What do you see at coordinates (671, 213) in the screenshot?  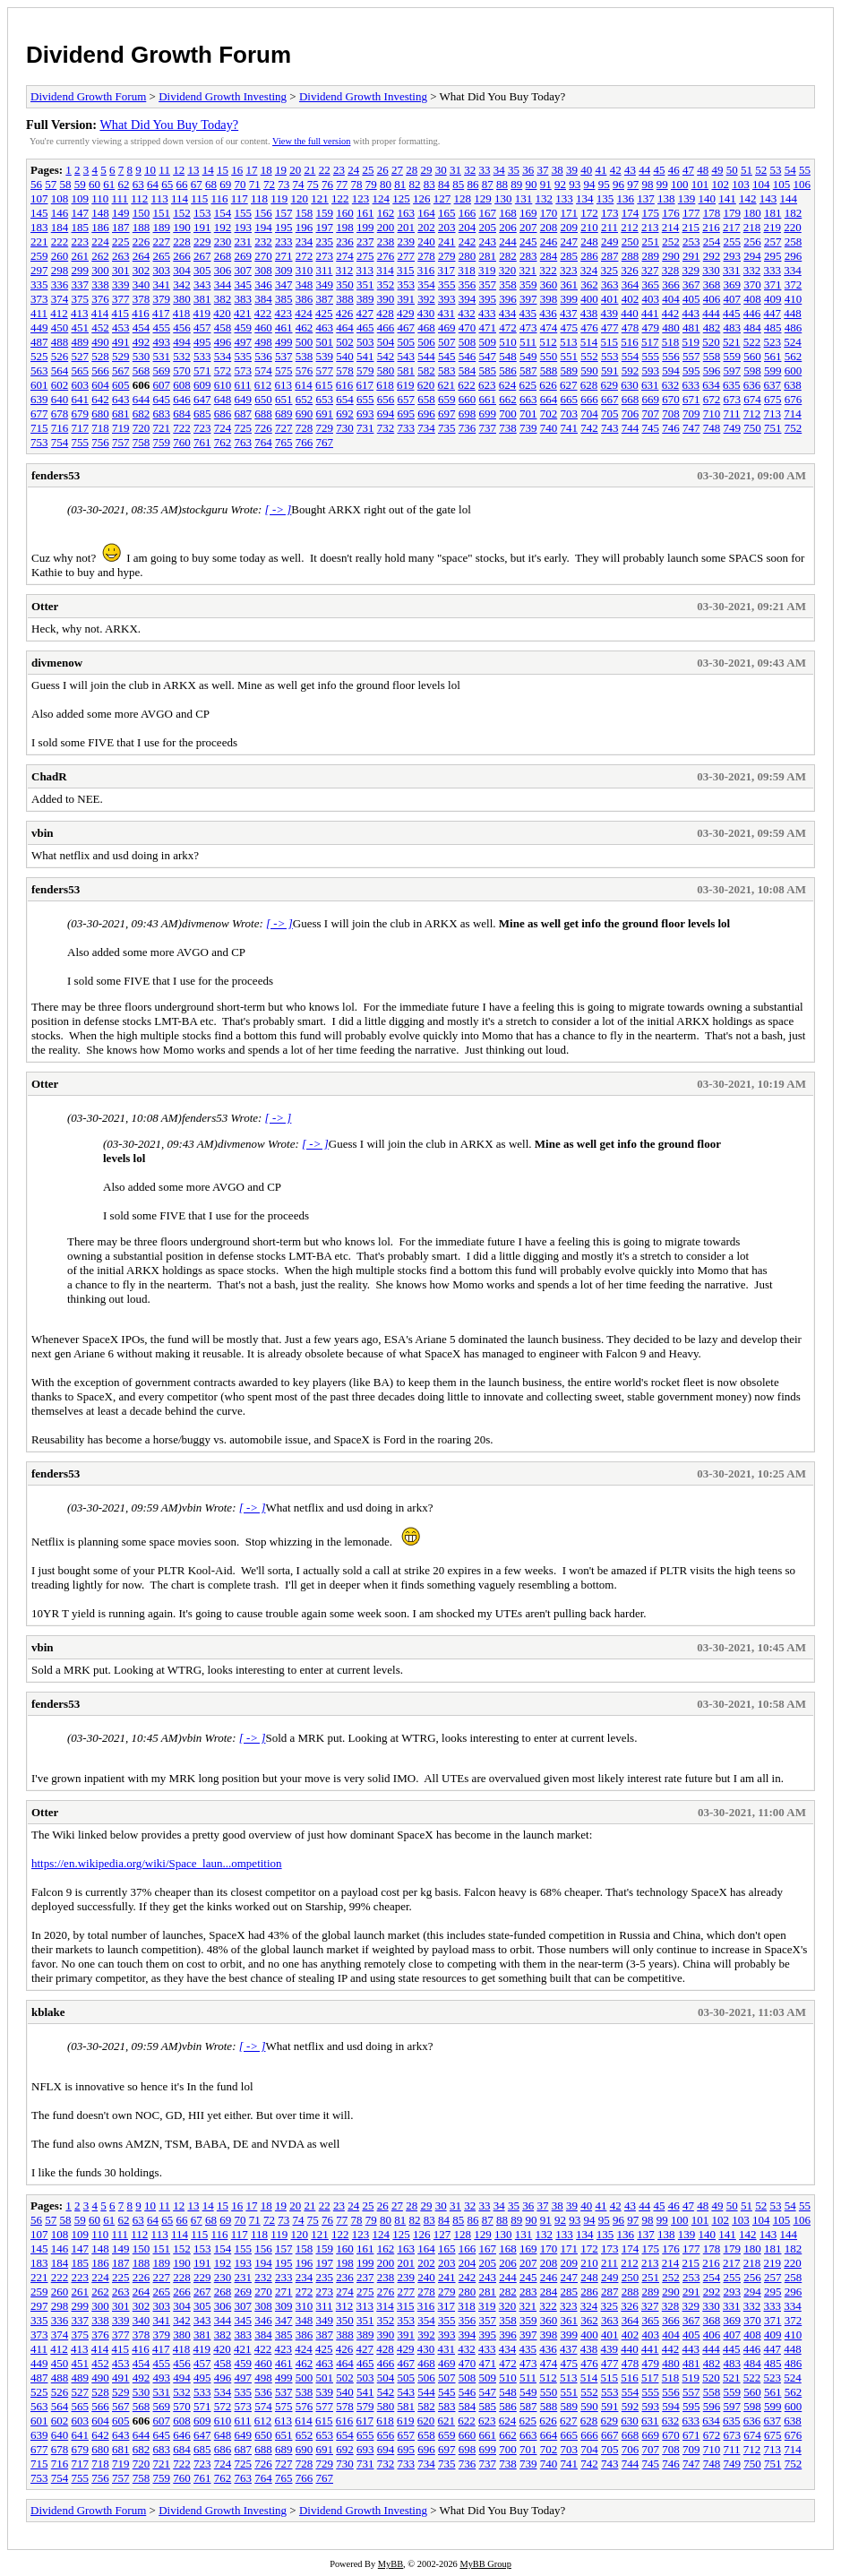 I see `176` at bounding box center [671, 213].